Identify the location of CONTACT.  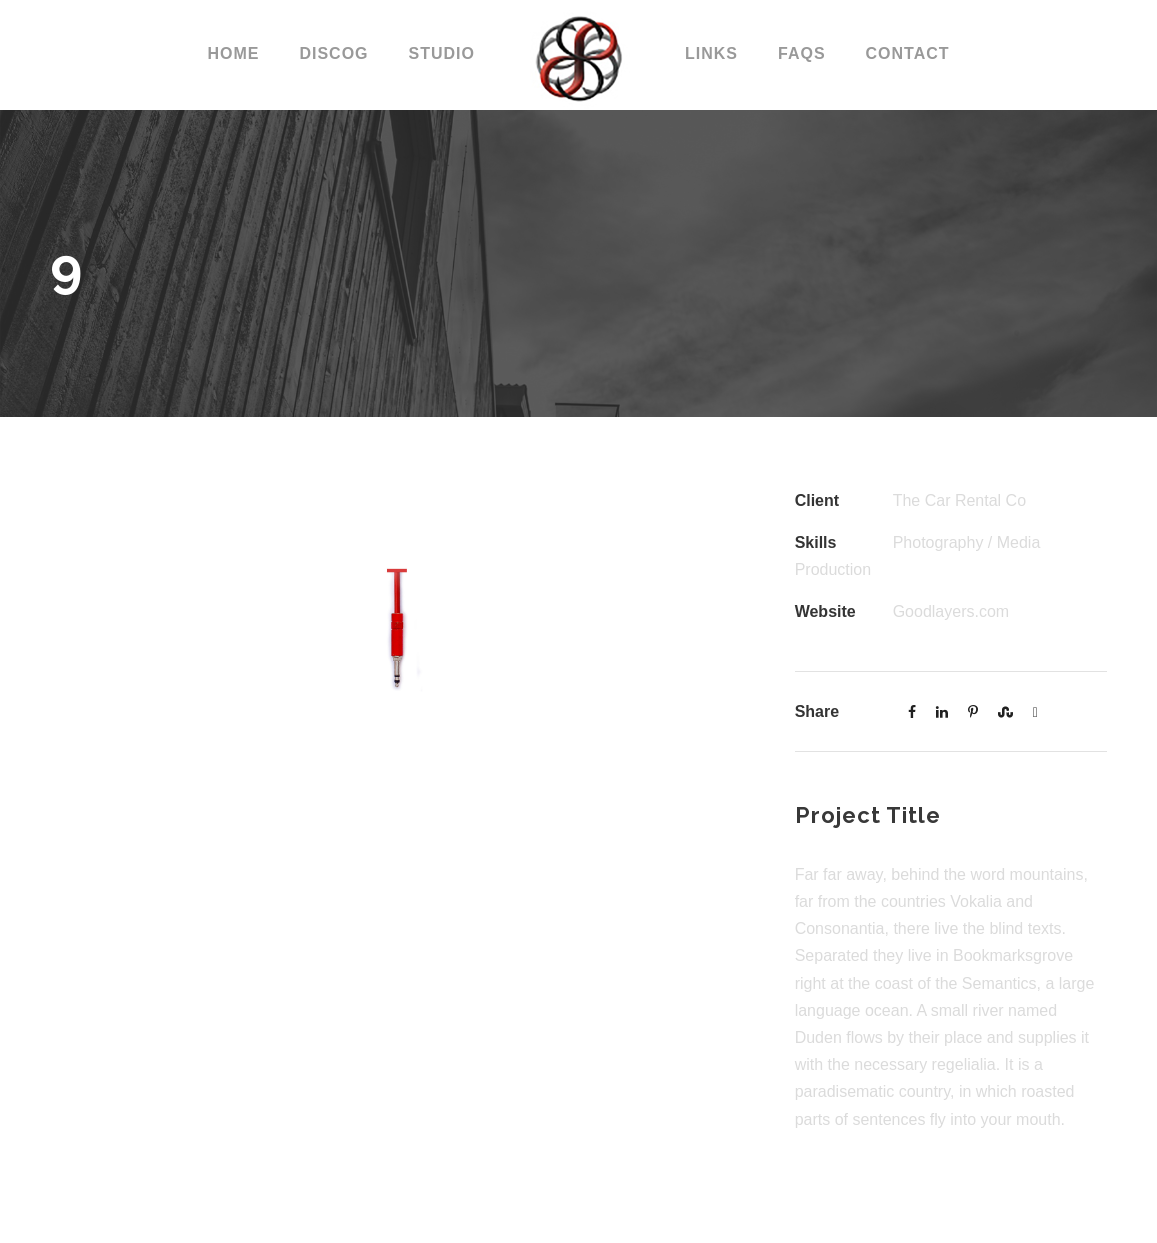
(908, 53).